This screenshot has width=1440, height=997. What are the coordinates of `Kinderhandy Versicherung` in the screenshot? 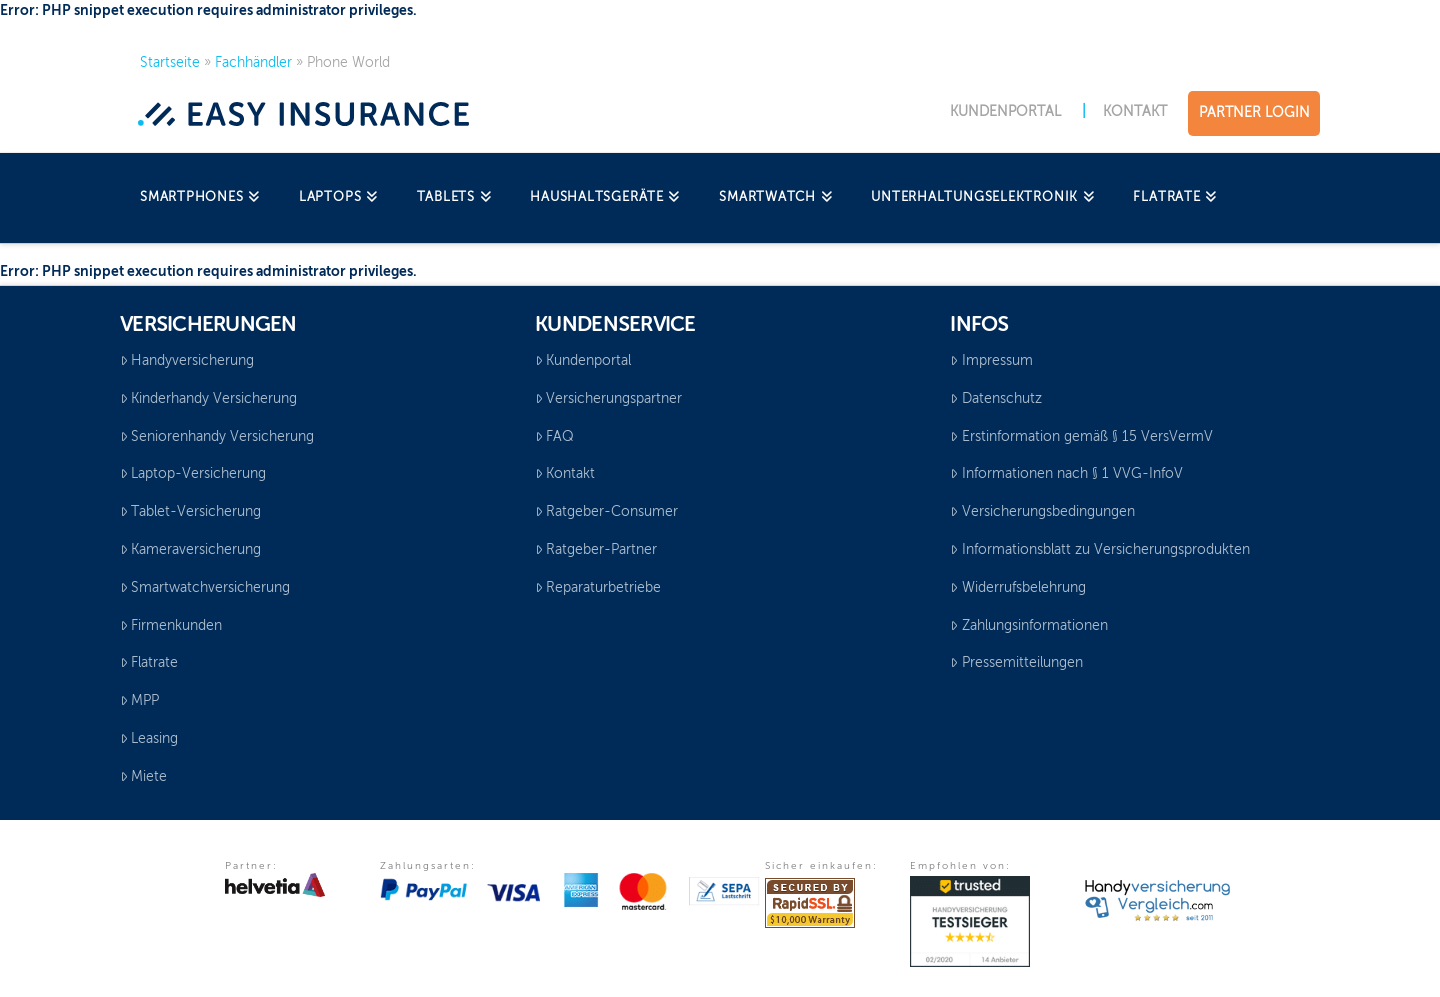 It's located at (208, 399).